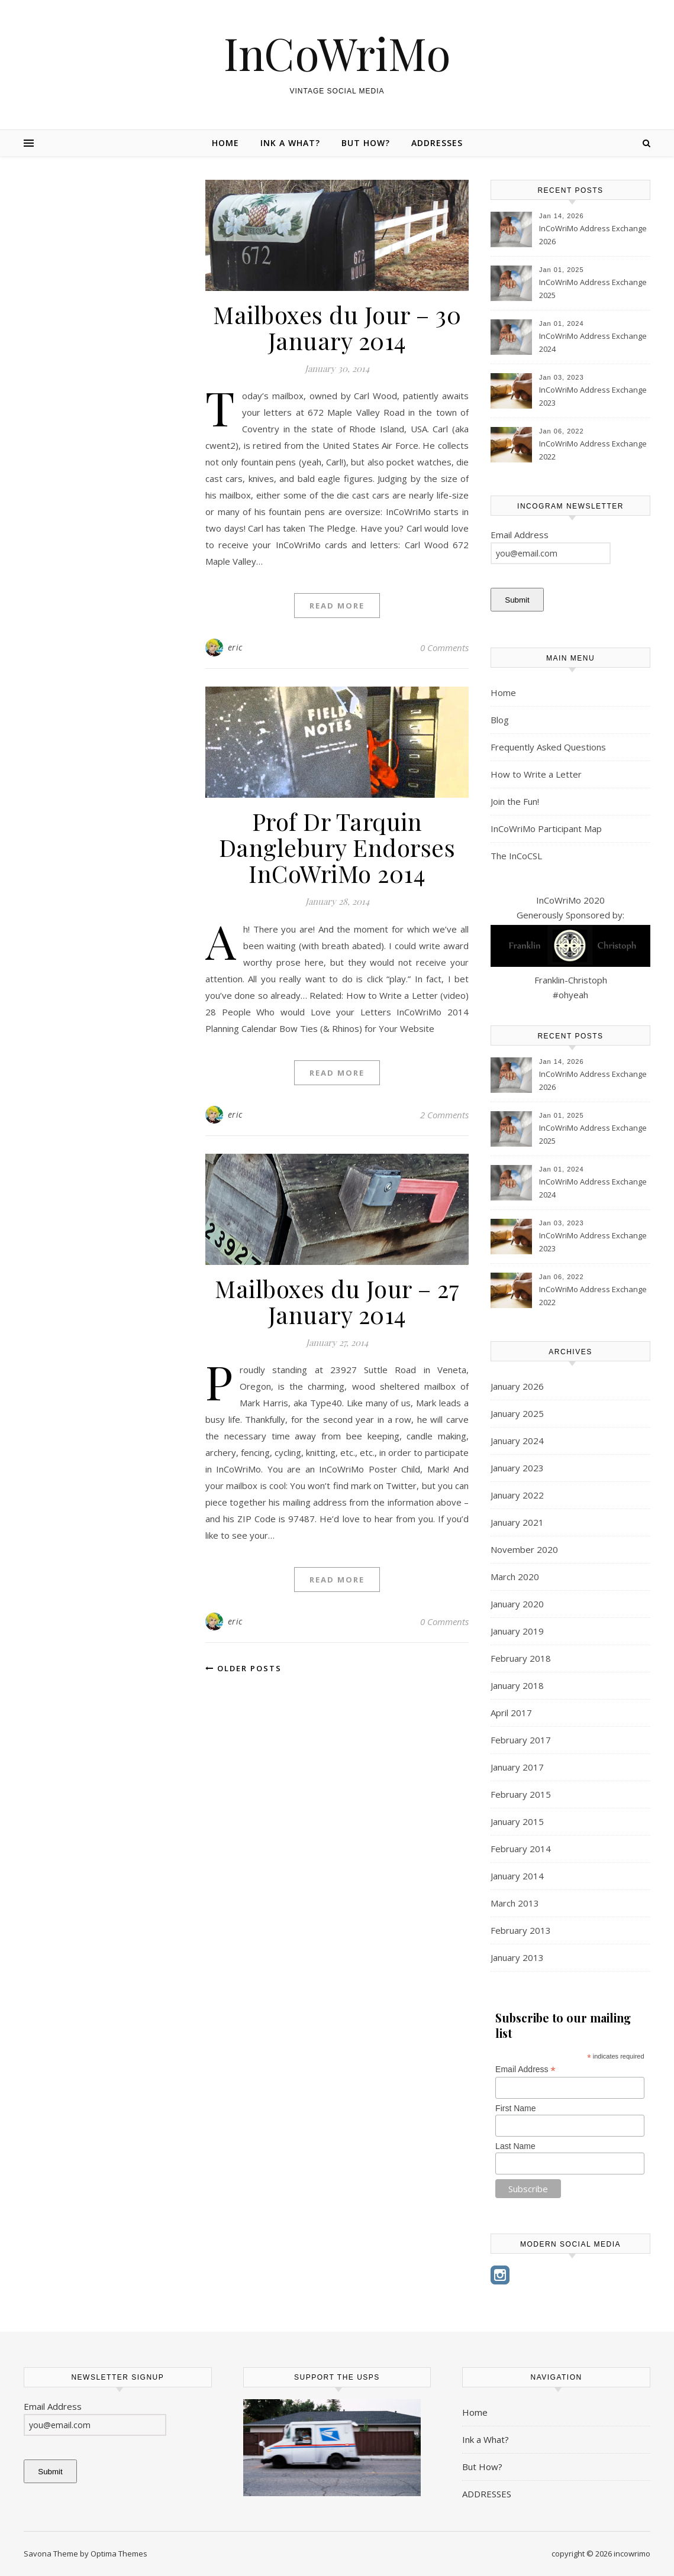  Describe the element at coordinates (570, 947) in the screenshot. I see `InCoWriMo 2020 Generously Sponsored by: Franklin-Christoph #ohyeah` at that location.